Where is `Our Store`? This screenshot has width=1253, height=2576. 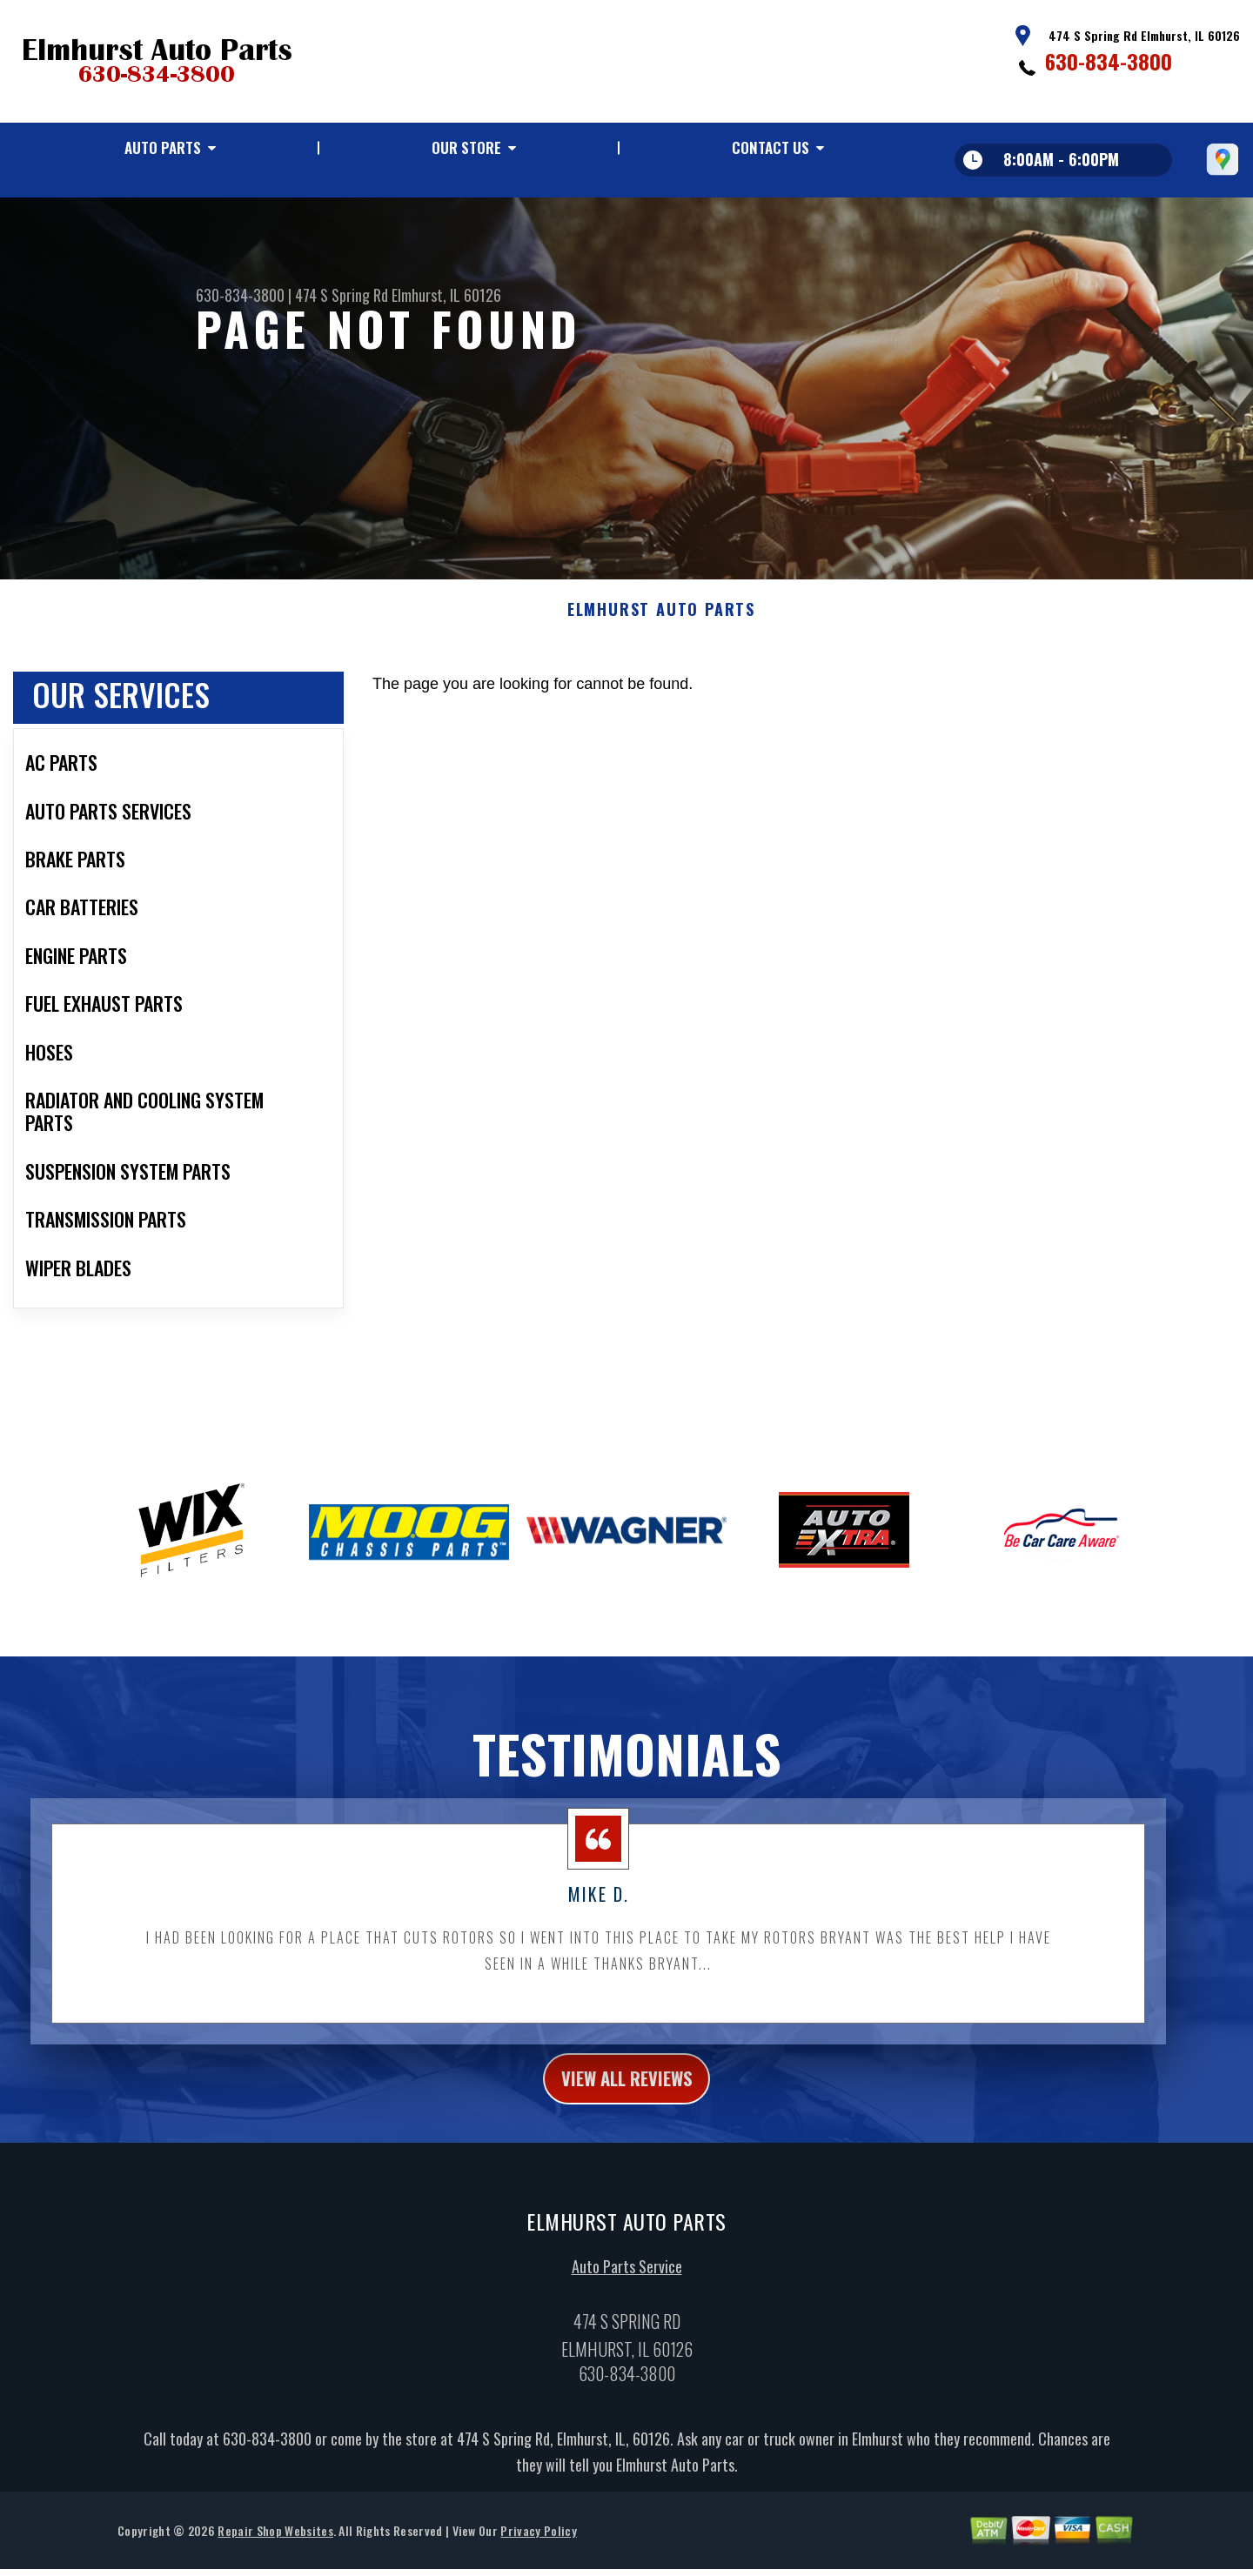
Our Store is located at coordinates (466, 147).